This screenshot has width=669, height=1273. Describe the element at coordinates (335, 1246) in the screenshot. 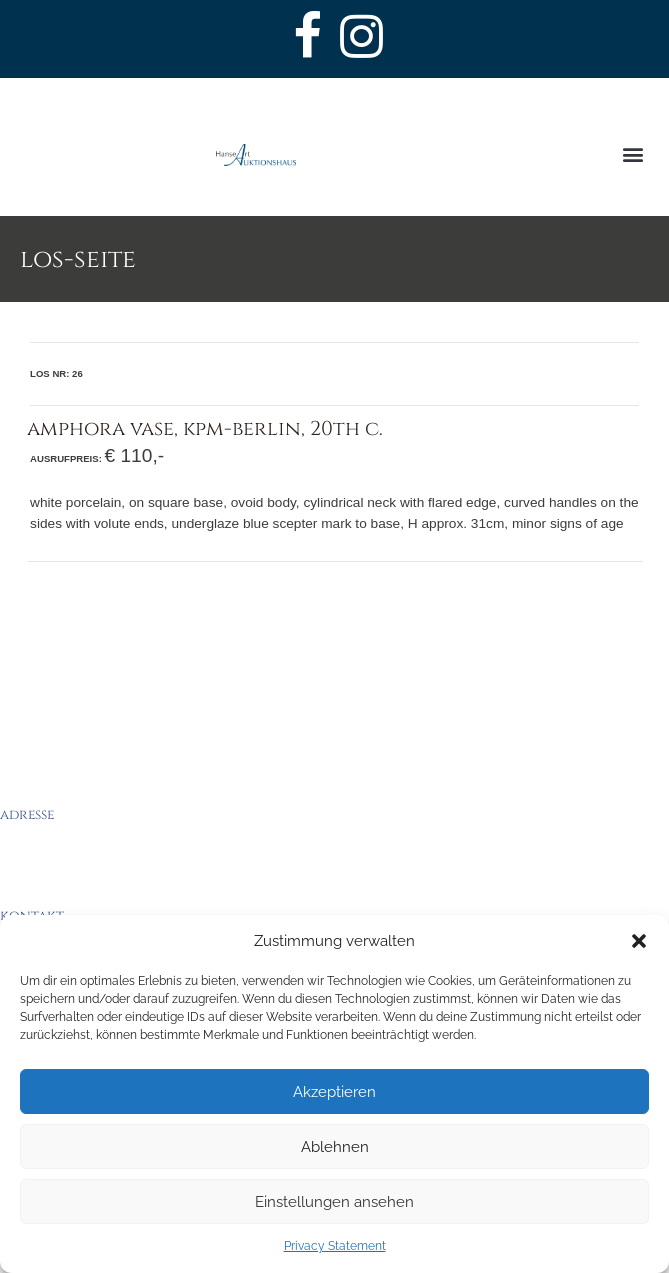

I see `Privacy Statement` at that location.